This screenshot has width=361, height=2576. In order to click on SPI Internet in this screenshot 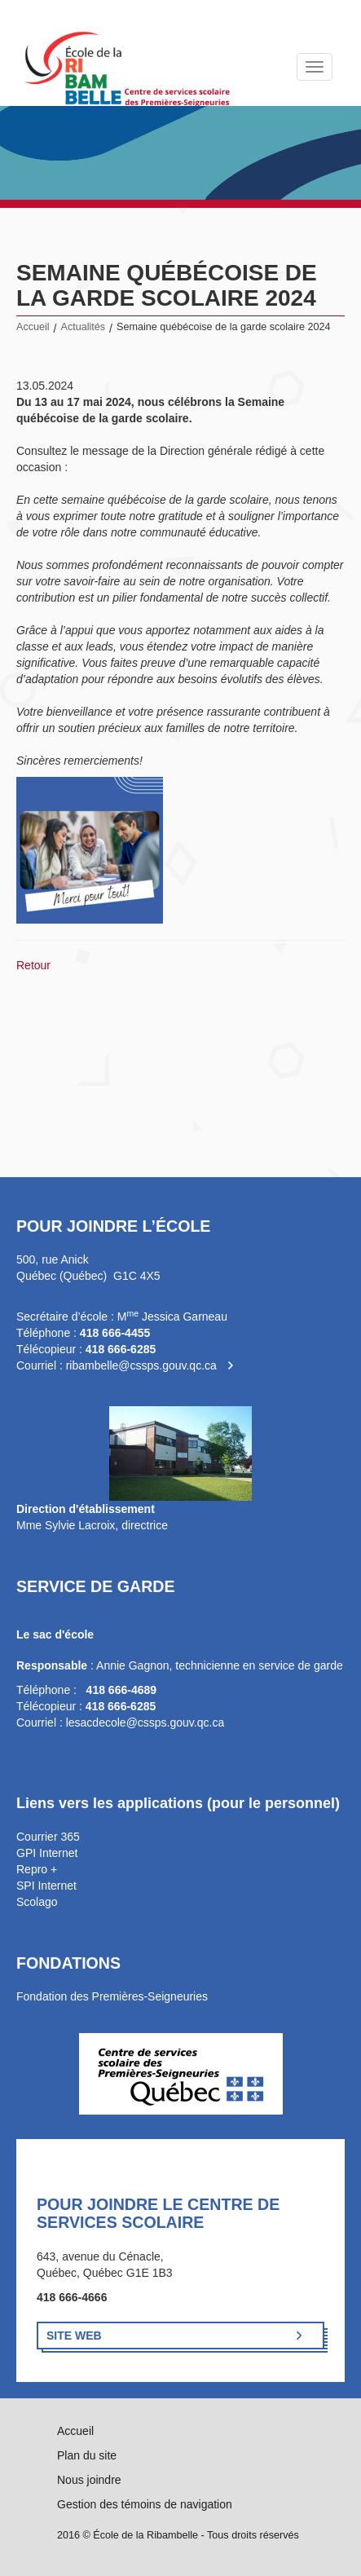, I will do `click(46, 1885)`.